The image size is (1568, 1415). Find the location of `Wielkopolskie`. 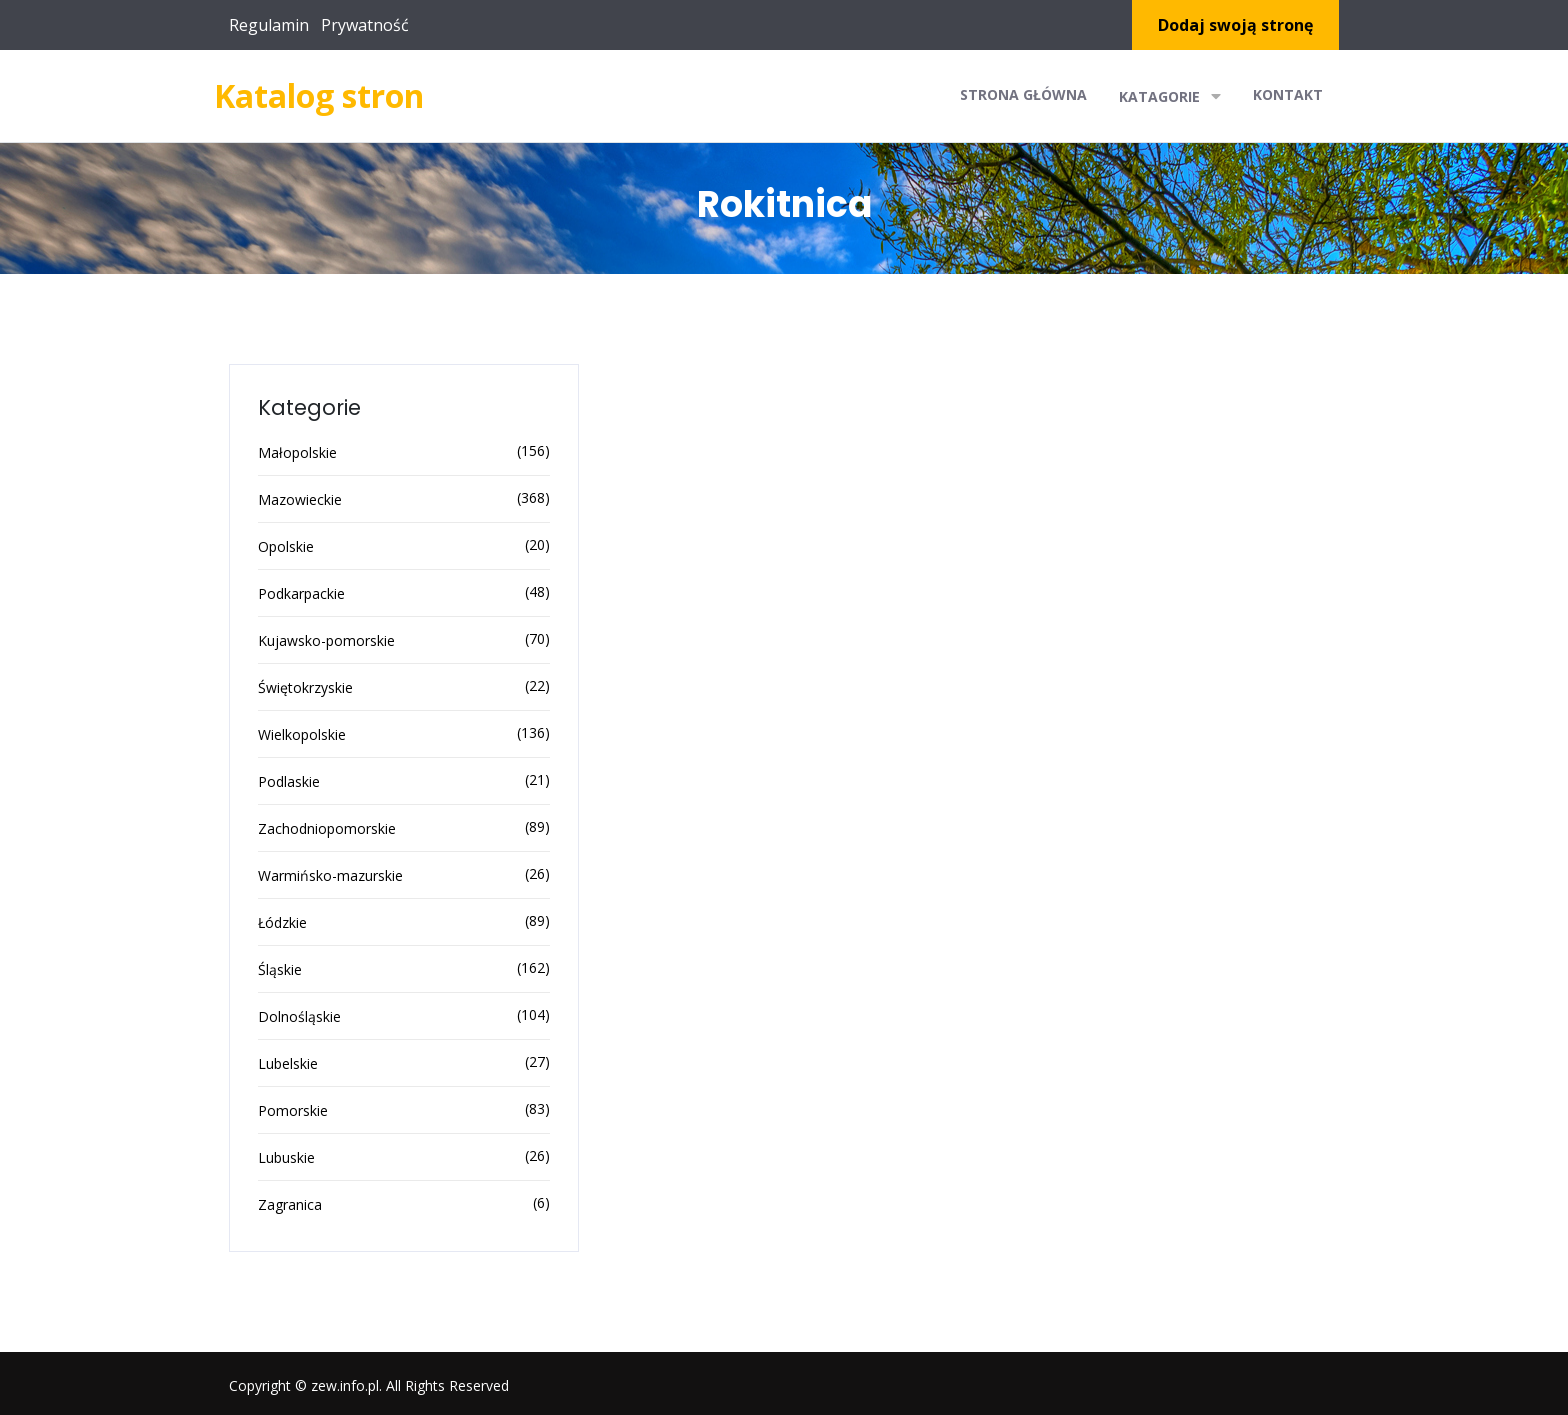

Wielkopolskie is located at coordinates (302, 734).